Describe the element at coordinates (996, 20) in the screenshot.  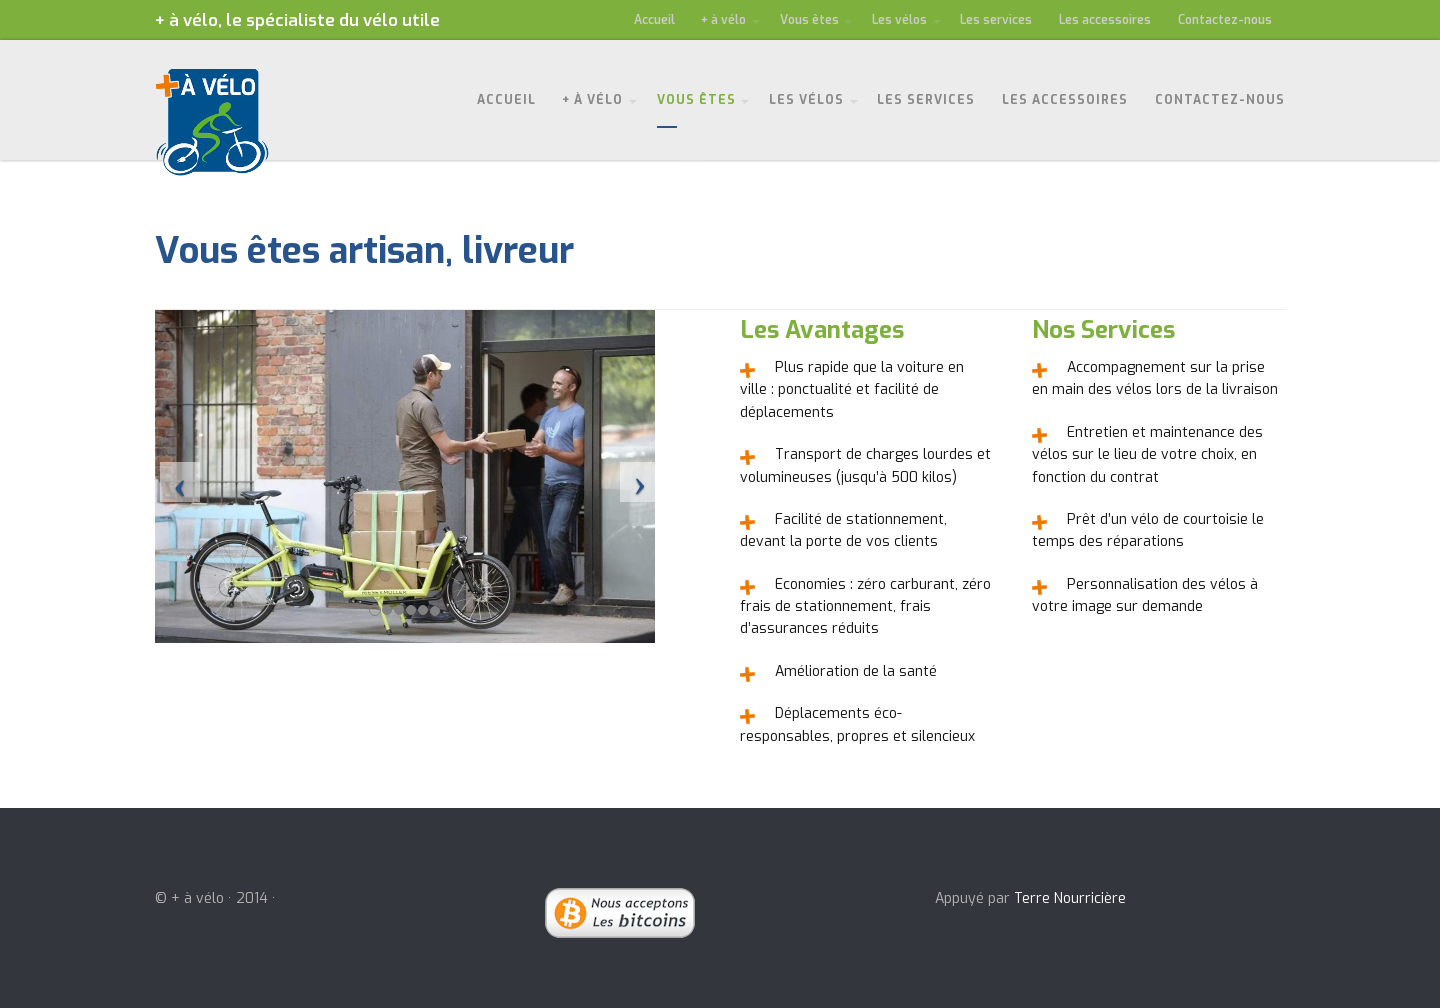
I see `Les services` at that location.